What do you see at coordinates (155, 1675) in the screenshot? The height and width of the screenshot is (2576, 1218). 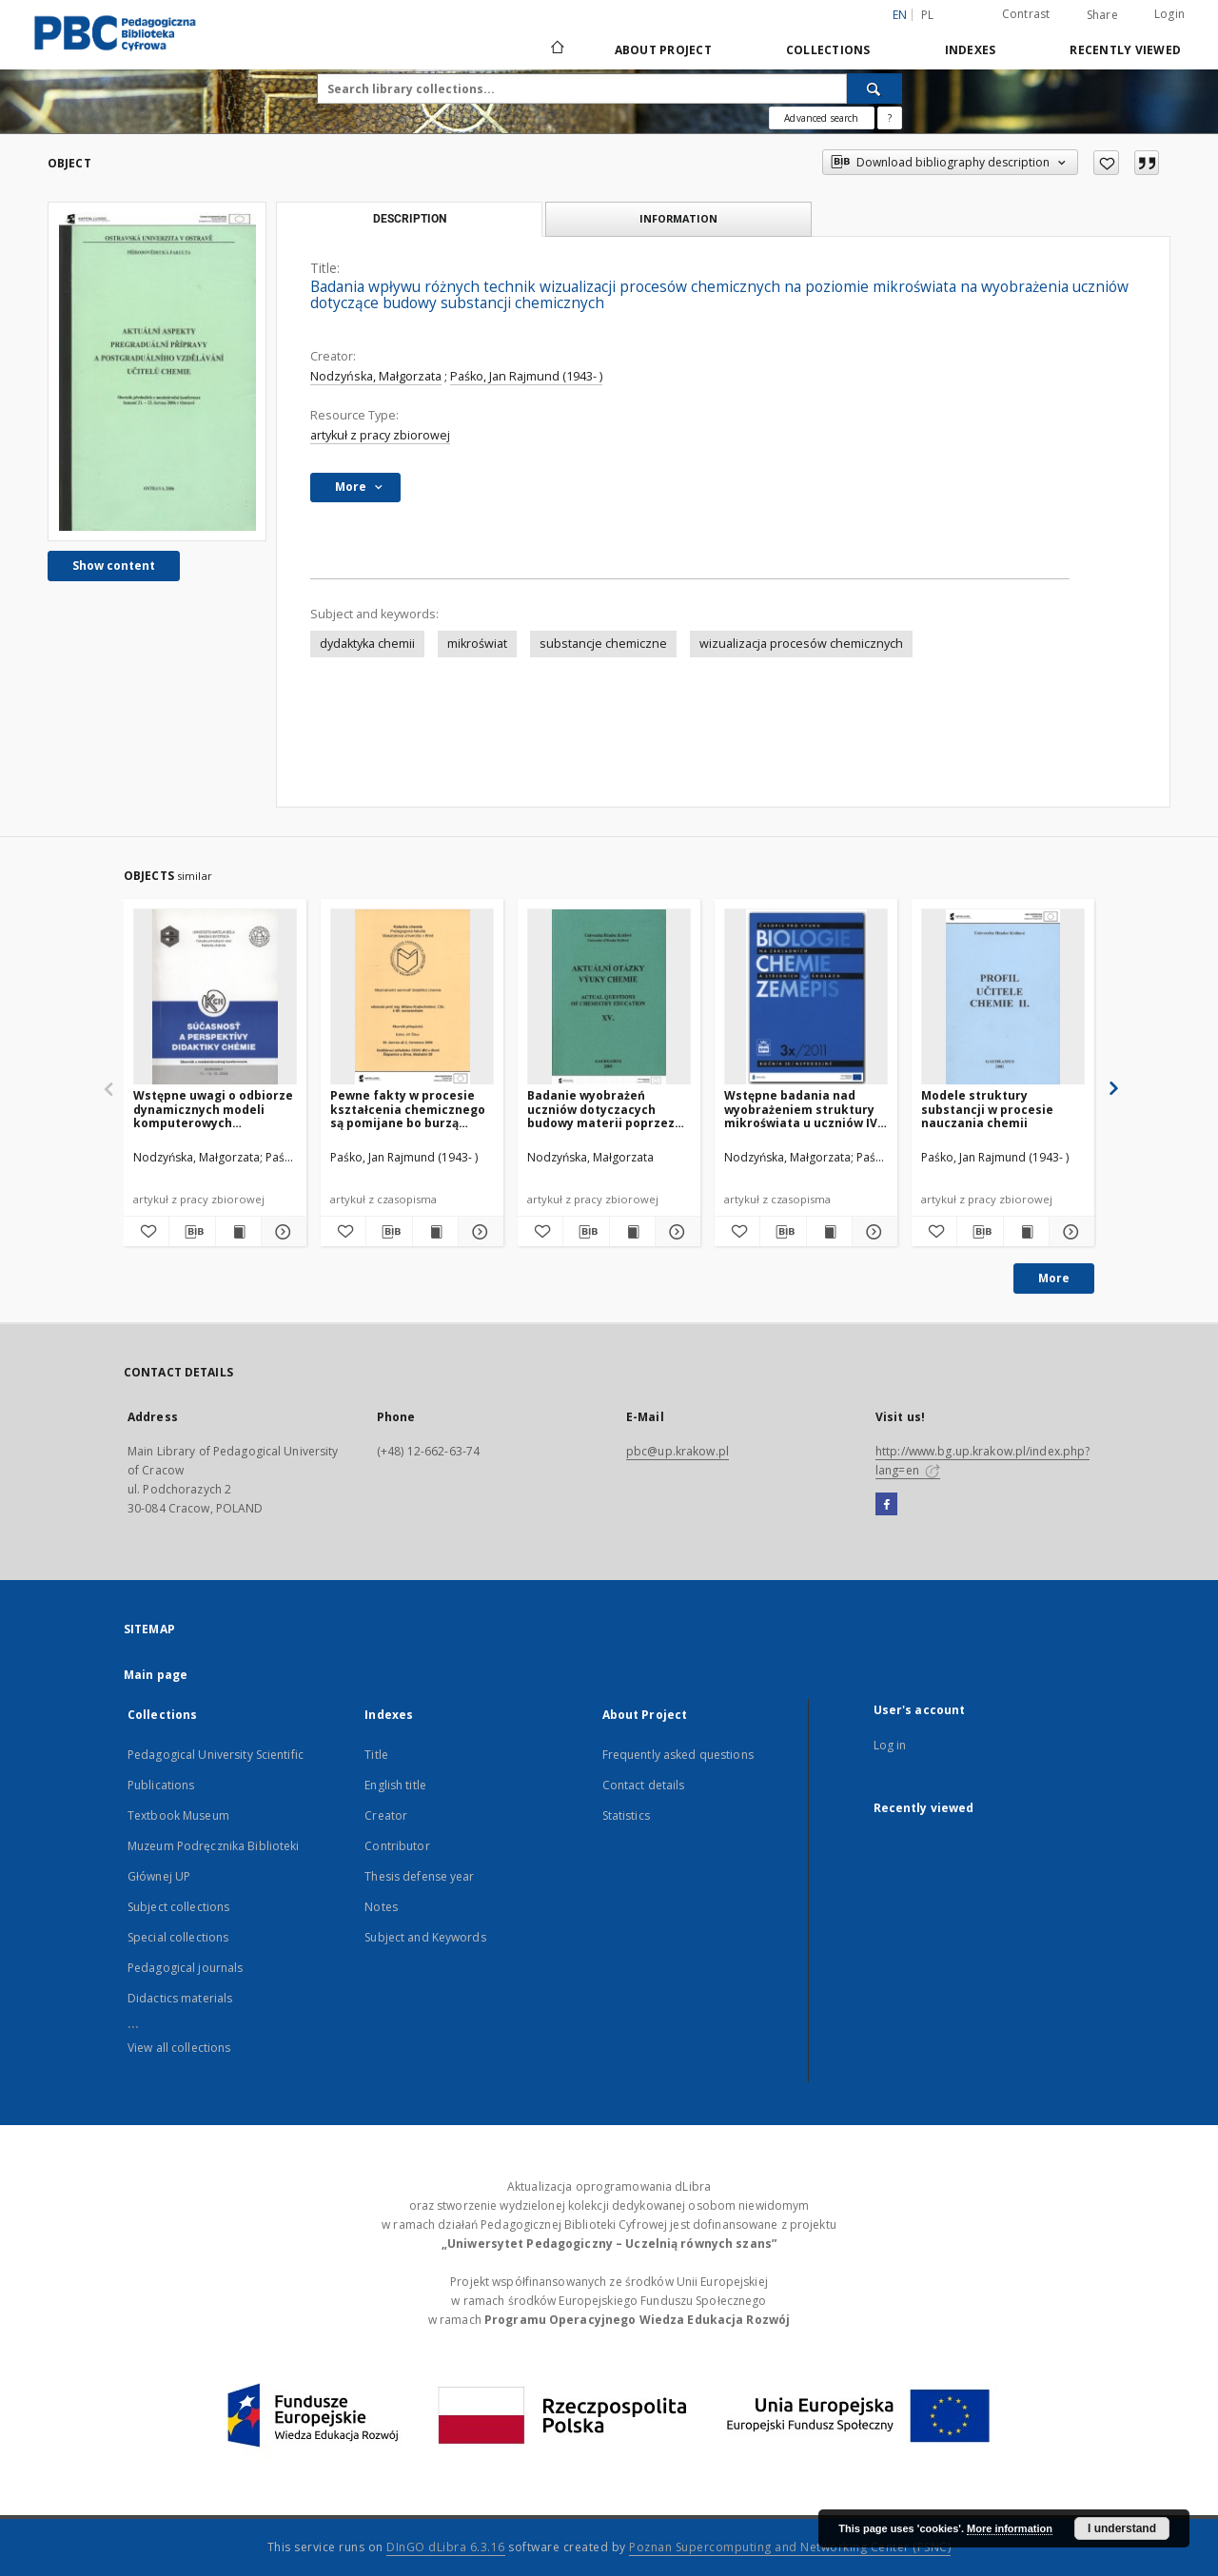 I see `Main page` at bounding box center [155, 1675].